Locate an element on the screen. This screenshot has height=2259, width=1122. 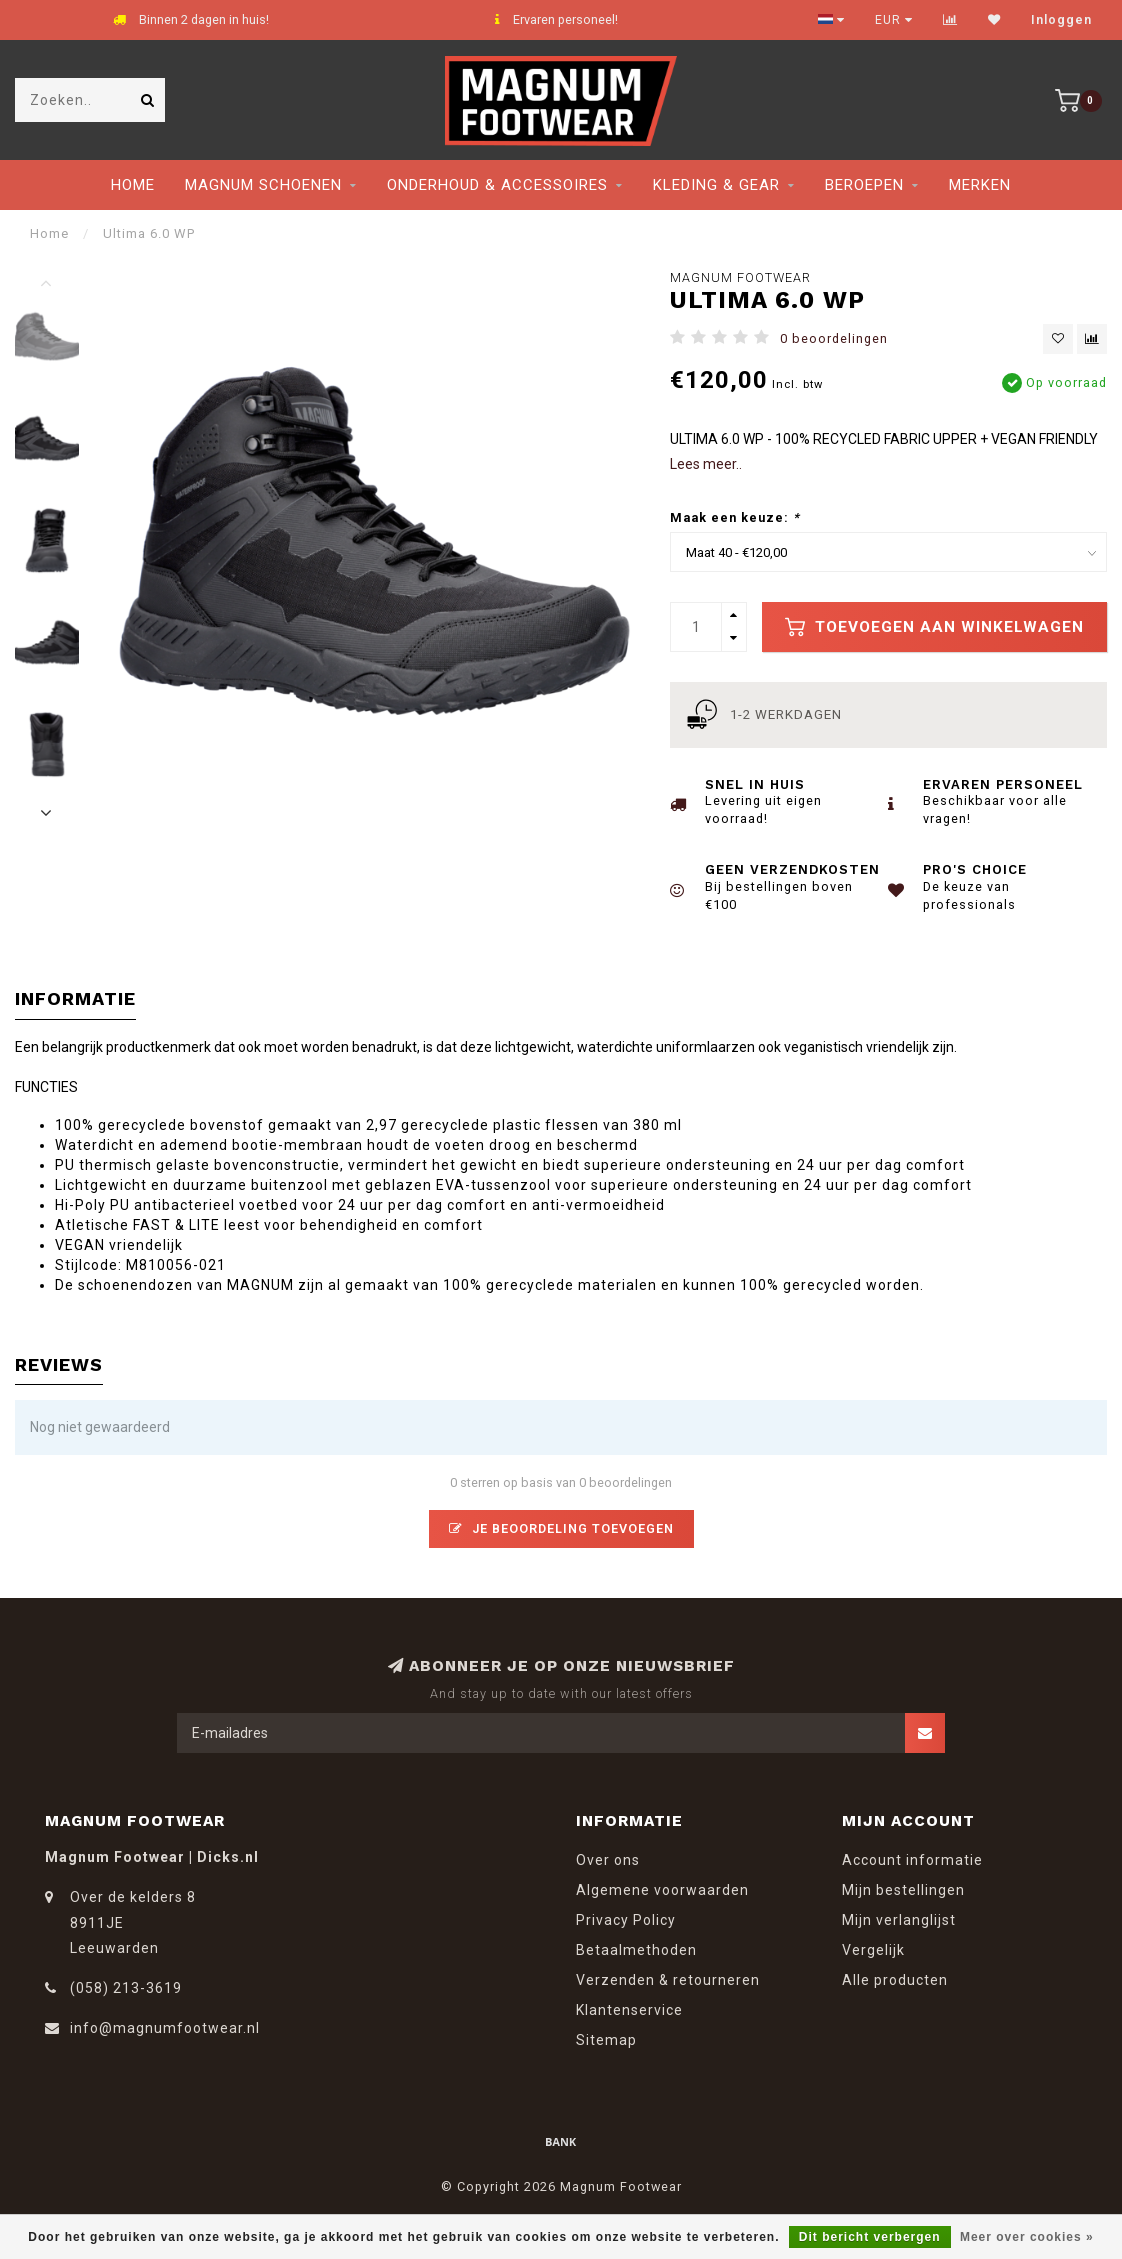
Kleding & Gear is located at coordinates (716, 185).